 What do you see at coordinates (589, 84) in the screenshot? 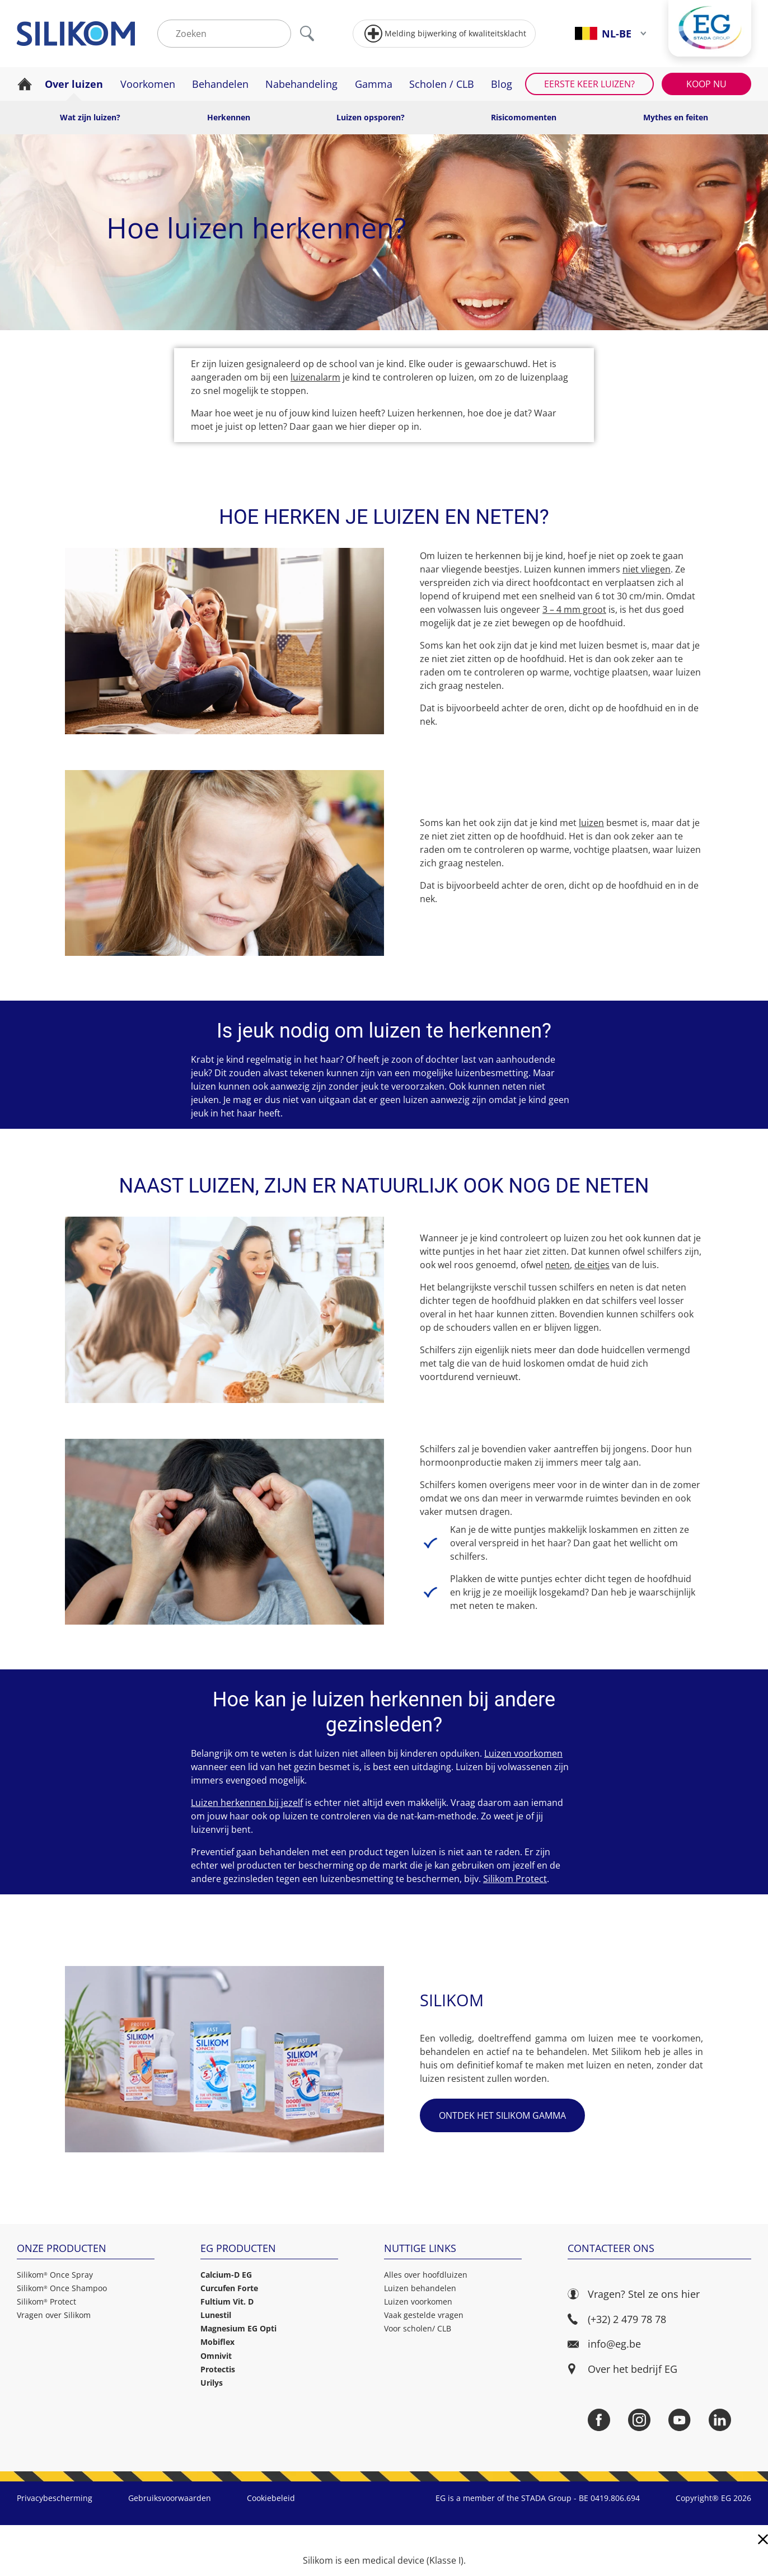
I see `Eerste keer luizen?` at bounding box center [589, 84].